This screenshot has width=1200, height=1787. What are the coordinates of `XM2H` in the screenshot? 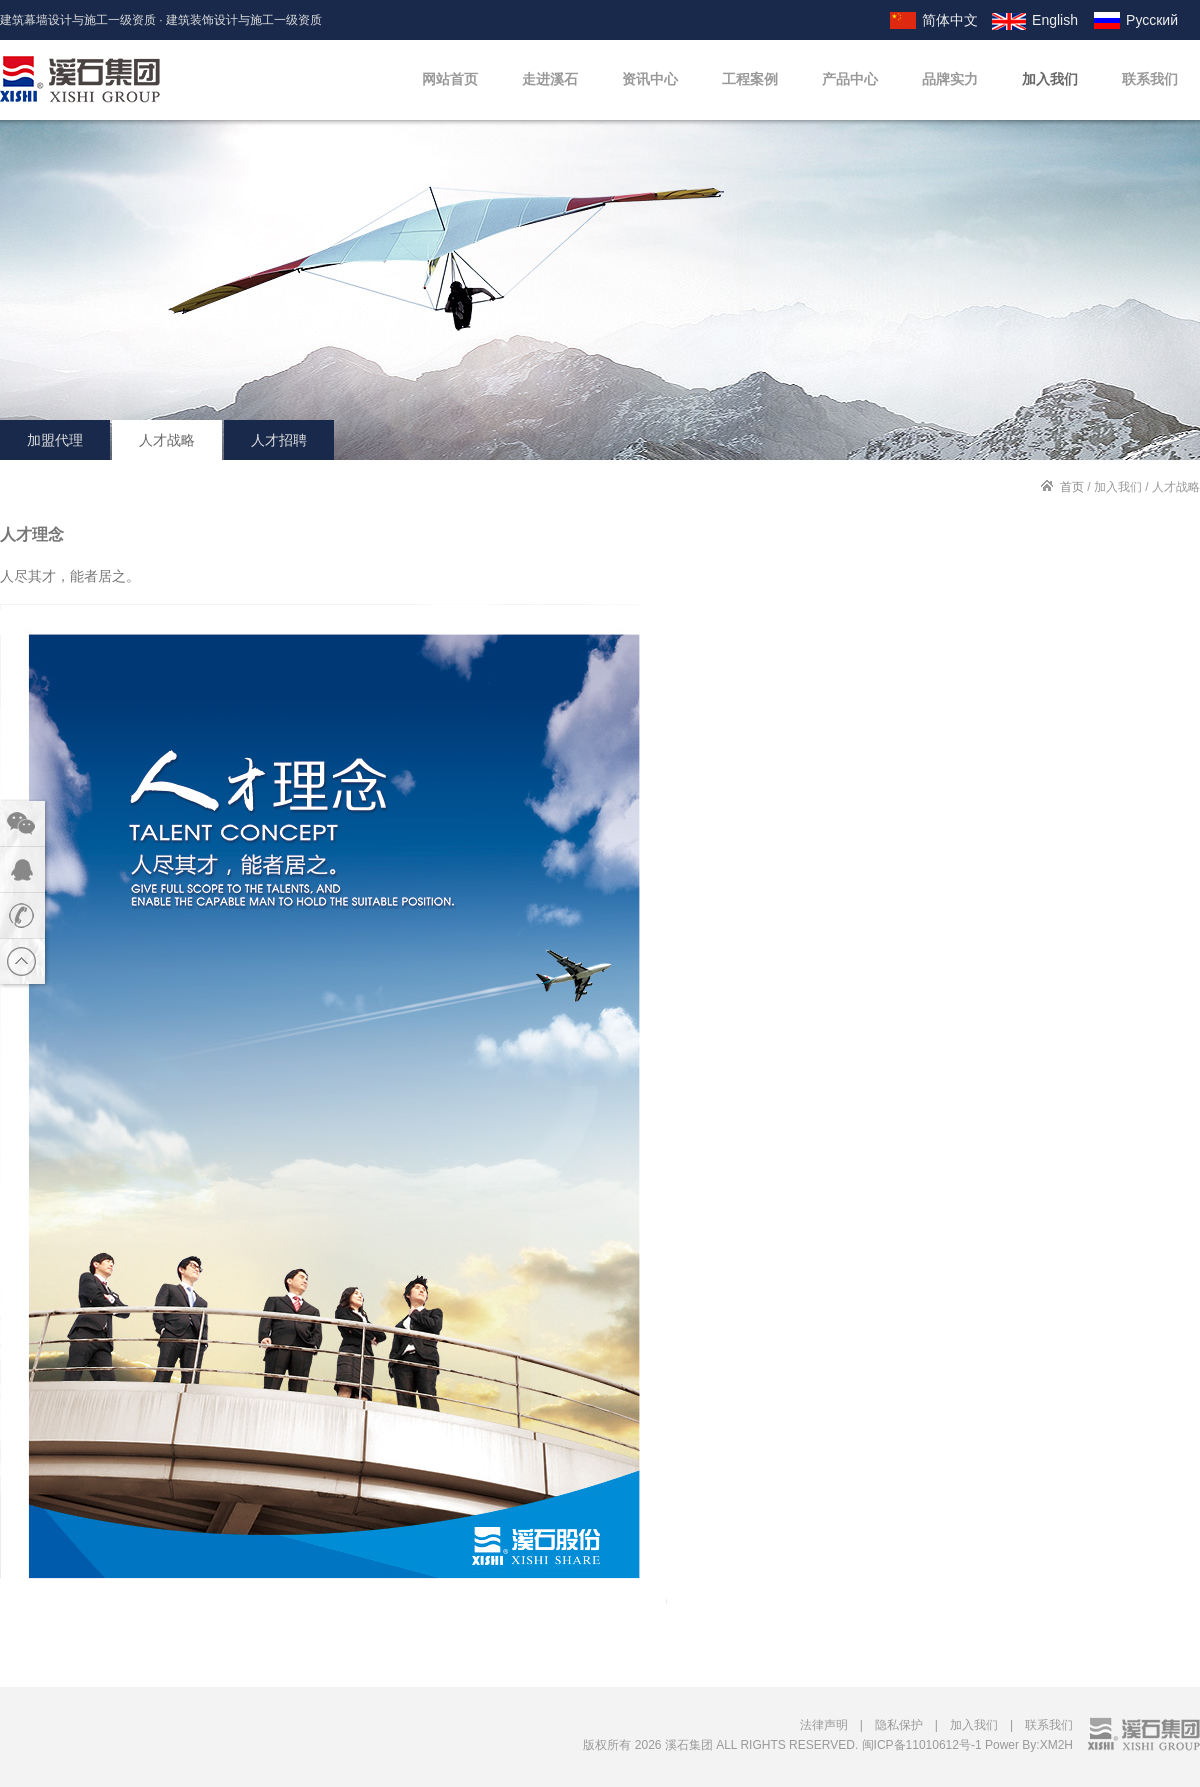 It's located at (1056, 1745).